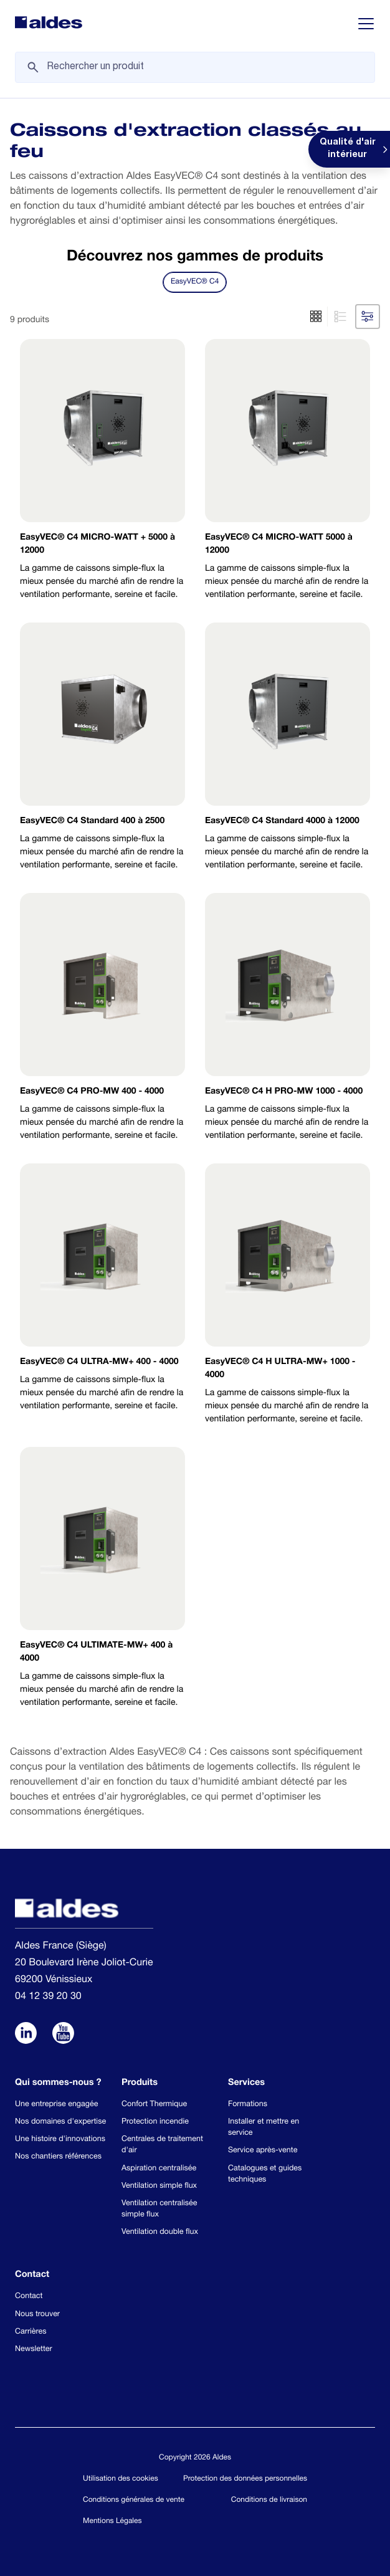 Image resolution: width=390 pixels, height=2576 pixels. What do you see at coordinates (33, 2349) in the screenshot?
I see `Newsletter` at bounding box center [33, 2349].